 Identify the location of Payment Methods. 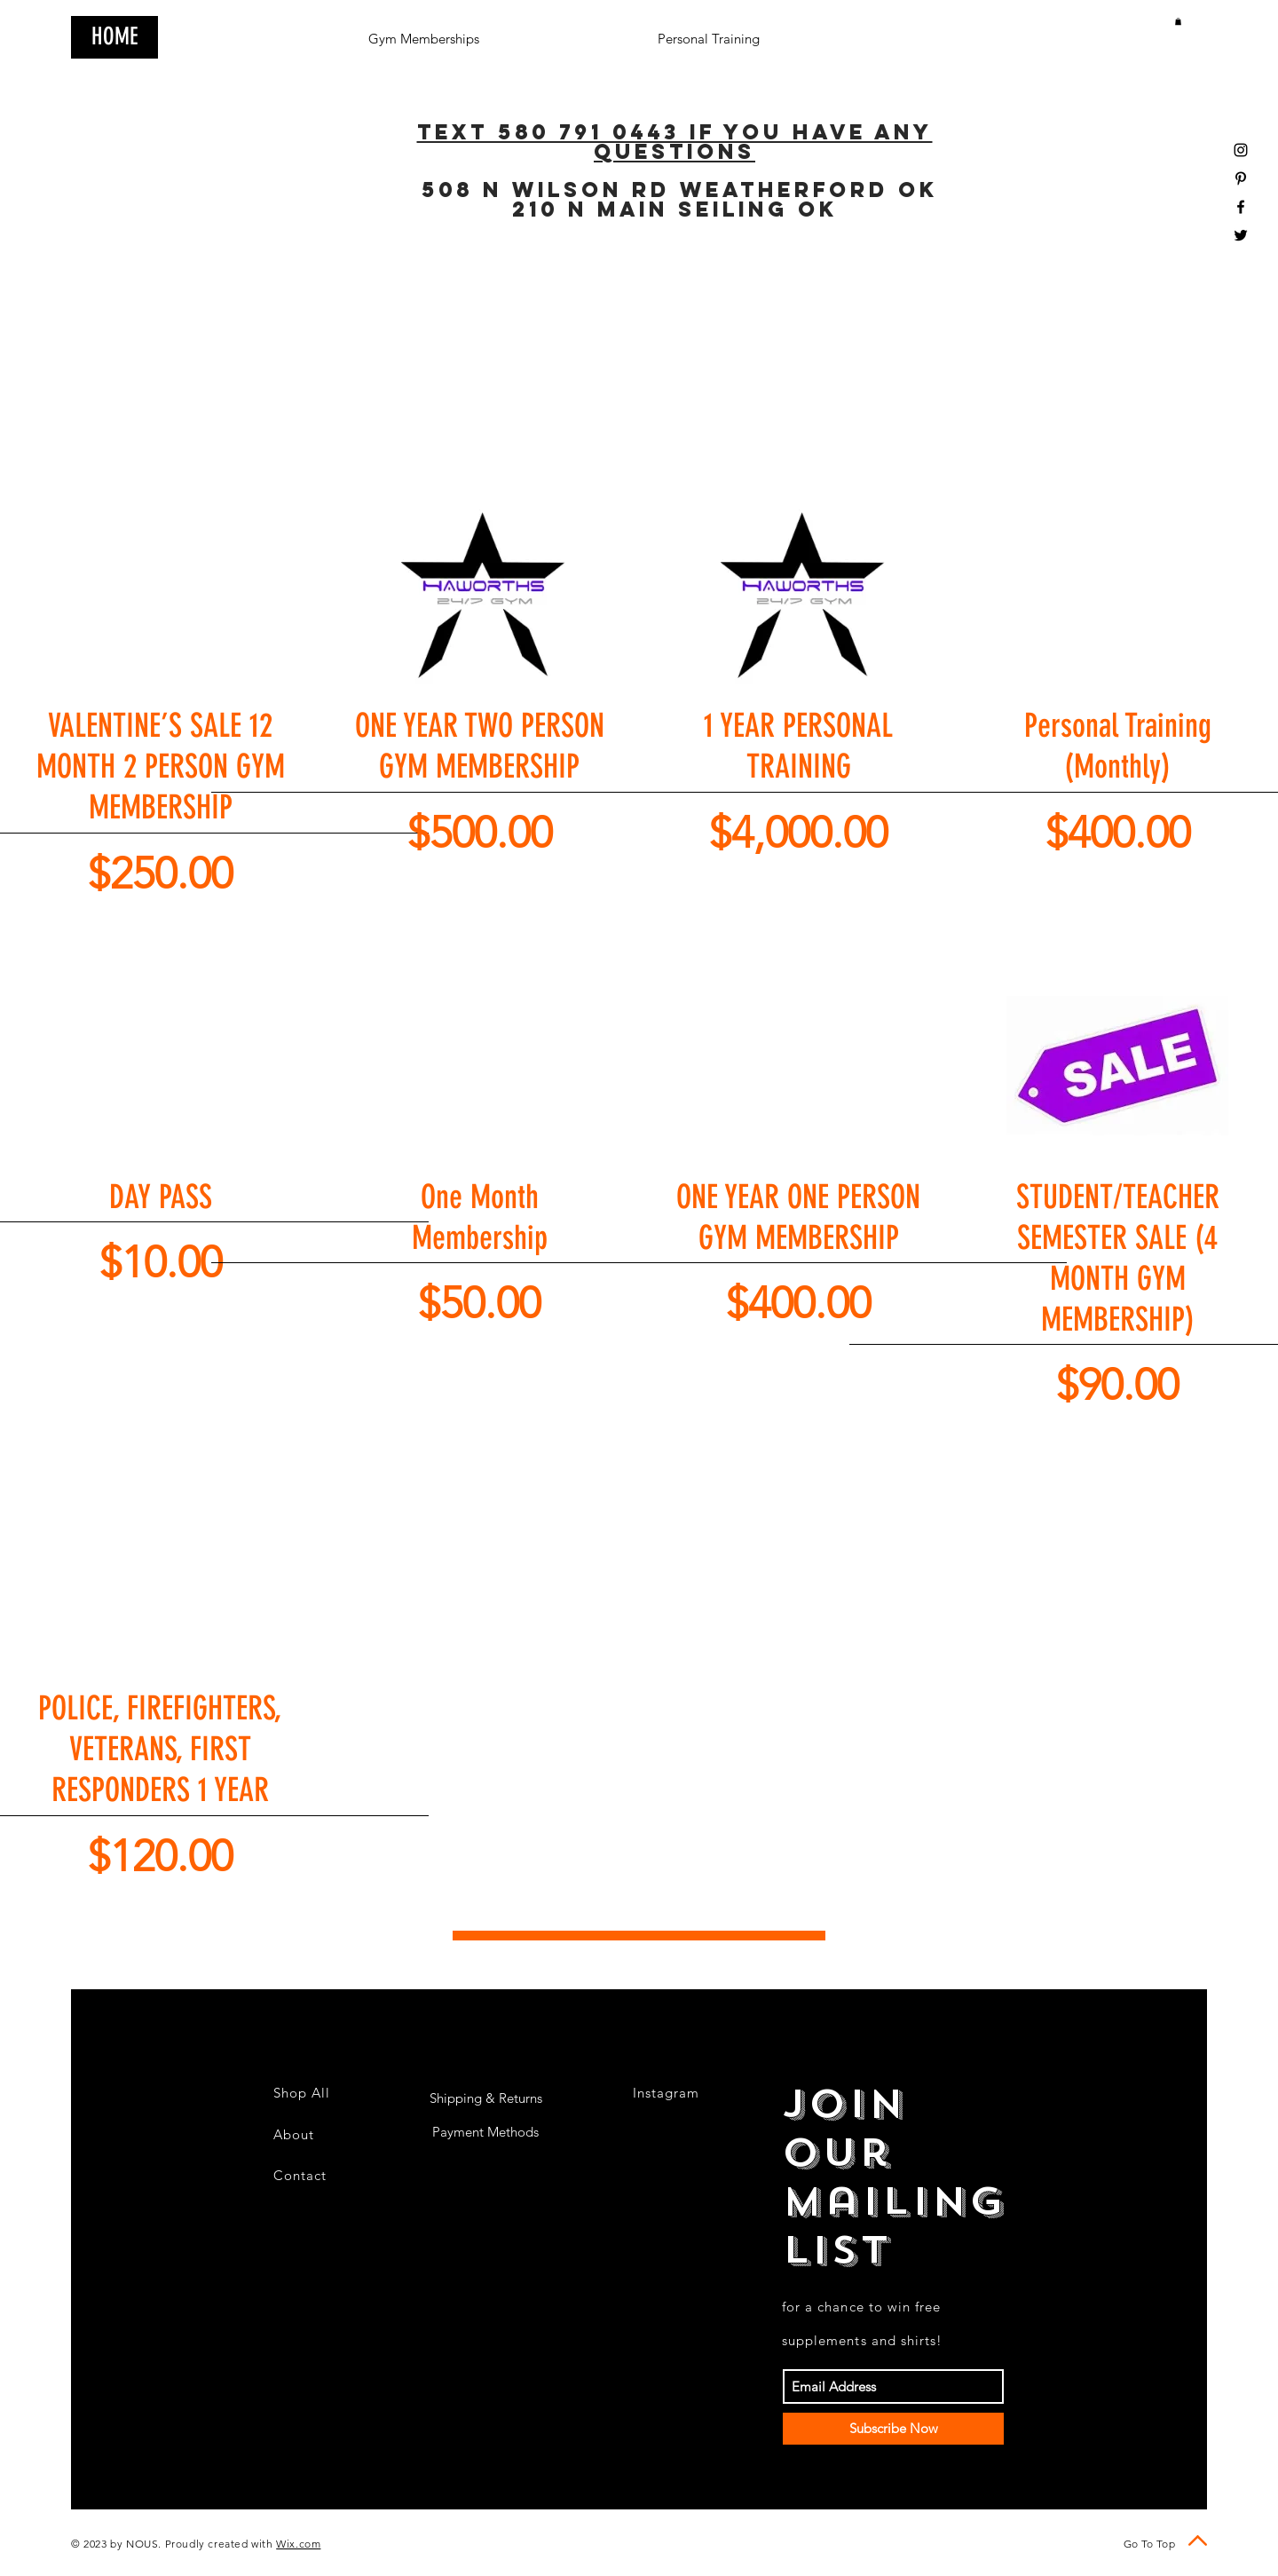
(485, 2131).